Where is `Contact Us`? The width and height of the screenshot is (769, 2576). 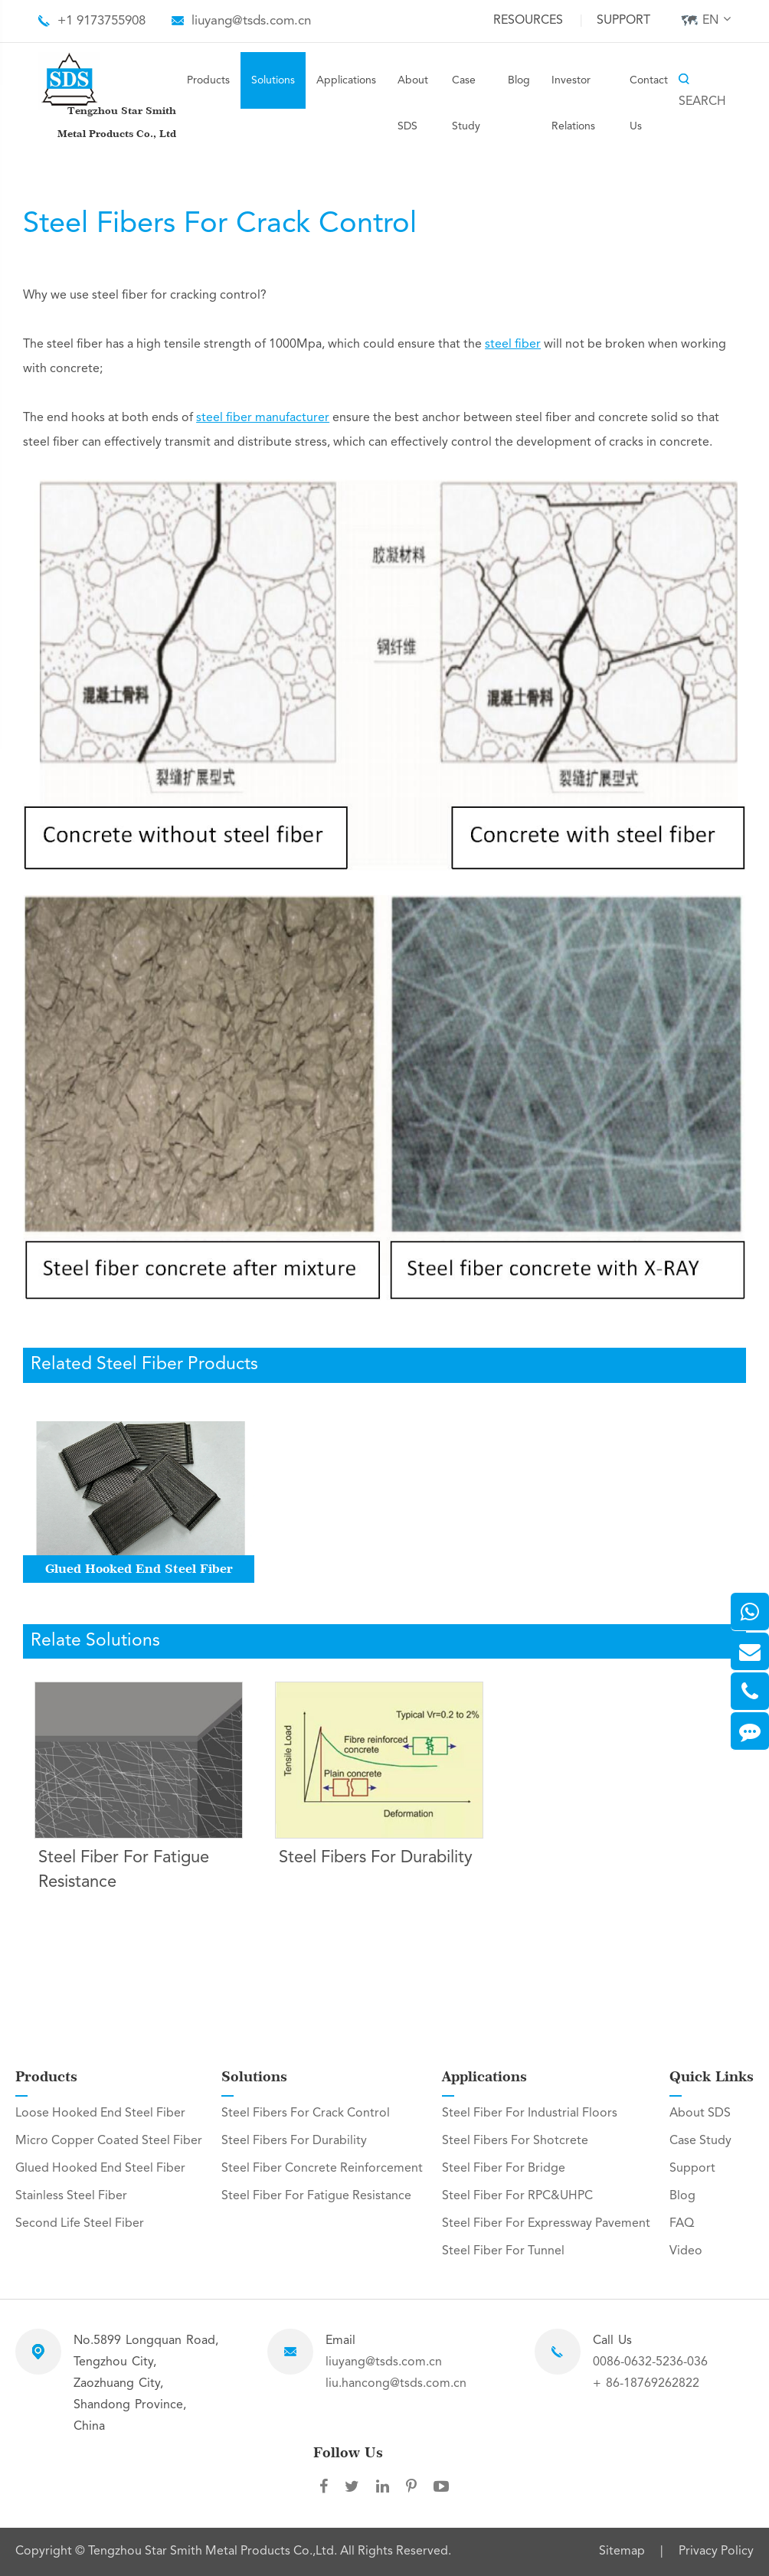 Contact Us is located at coordinates (649, 103).